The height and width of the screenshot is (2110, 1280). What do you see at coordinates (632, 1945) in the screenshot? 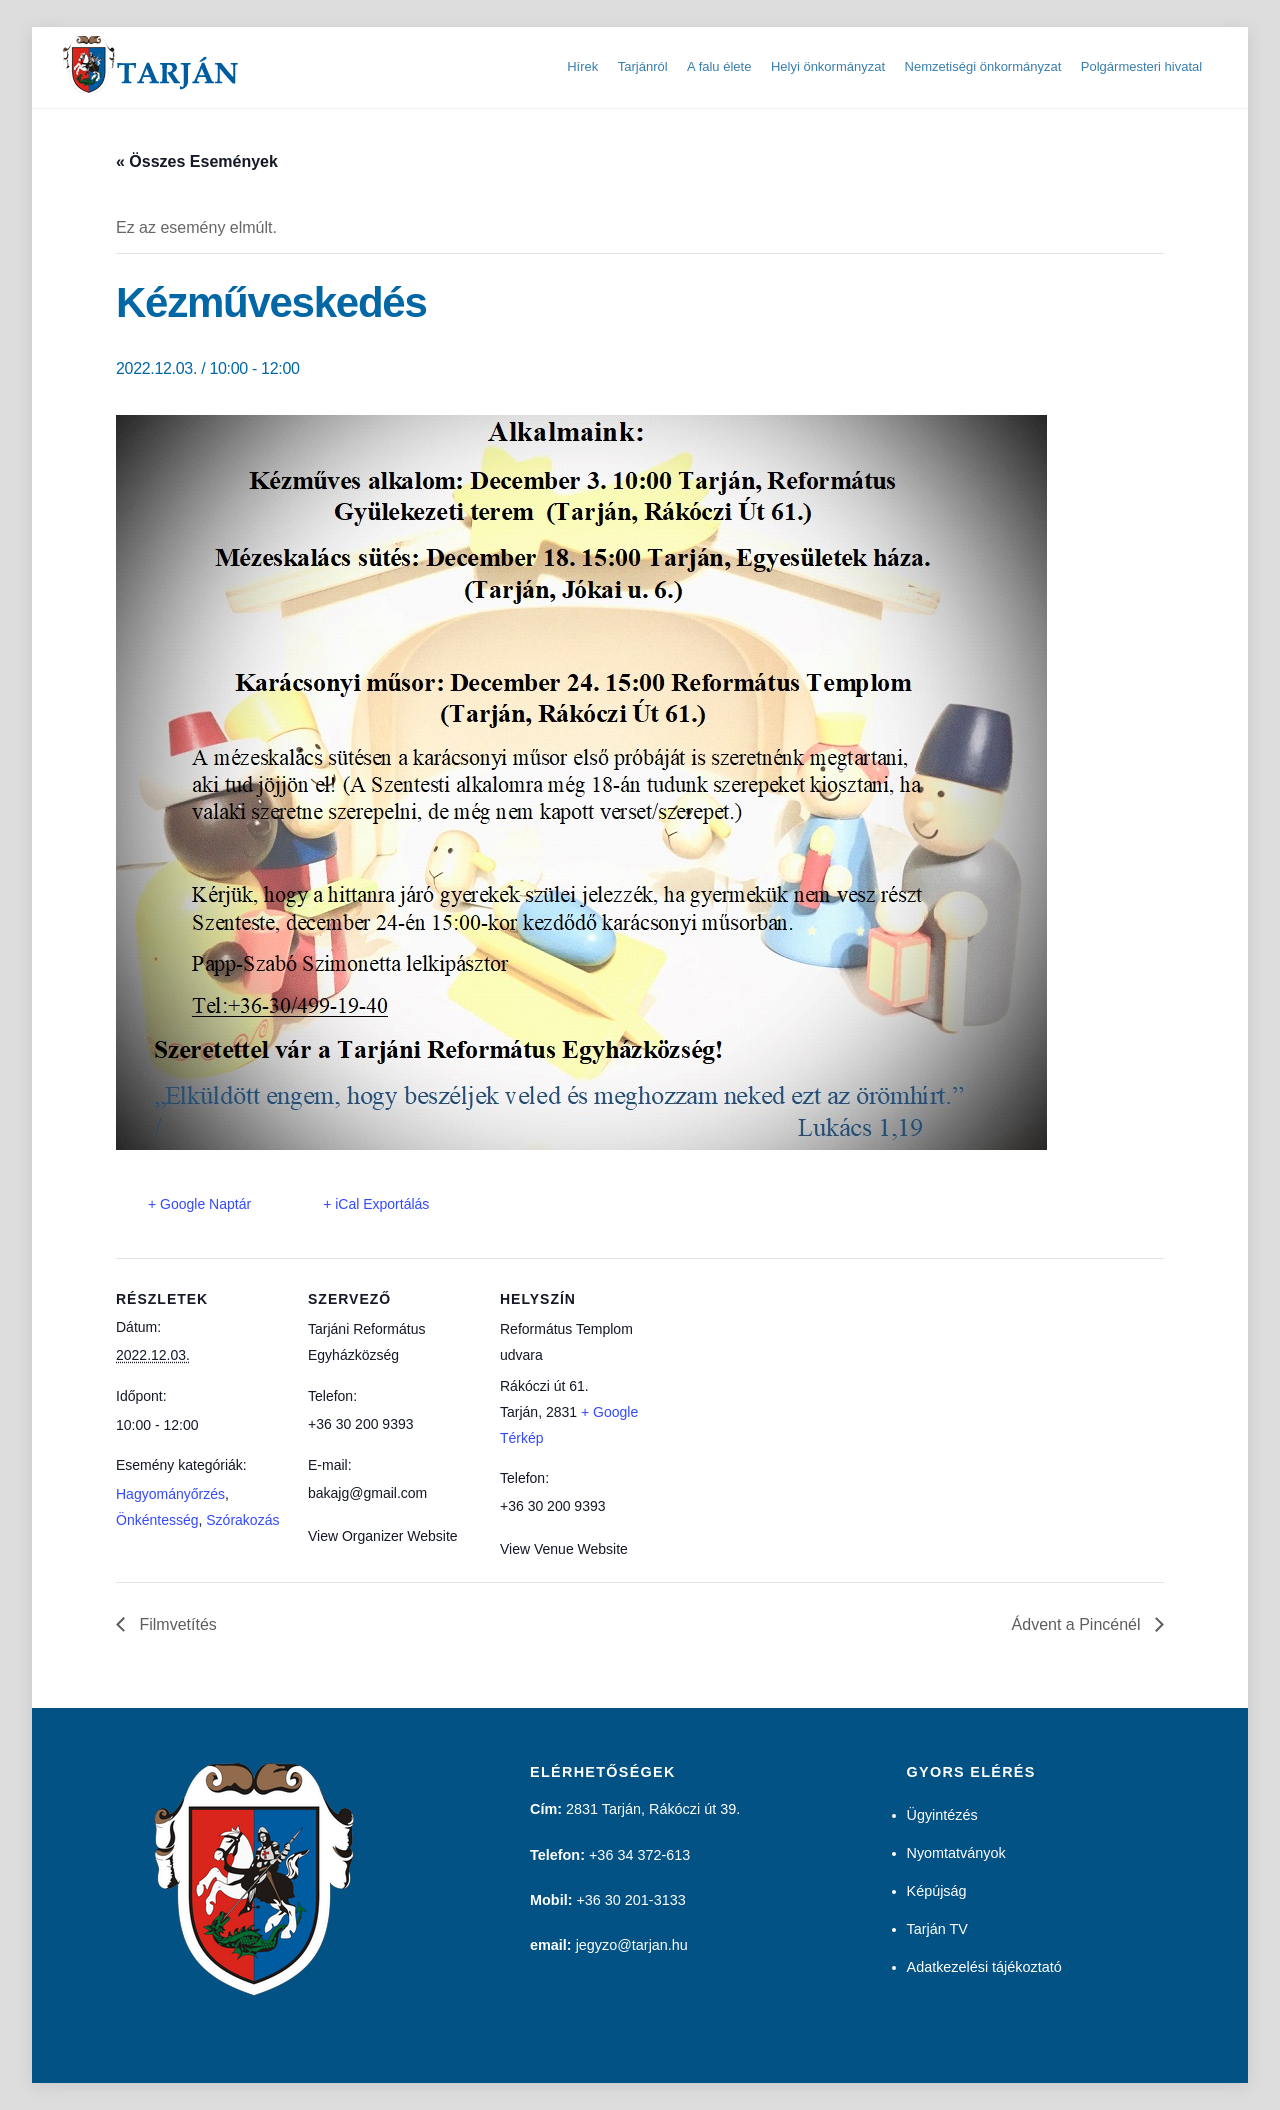
I see `jegyzo@tarjan.hu` at bounding box center [632, 1945].